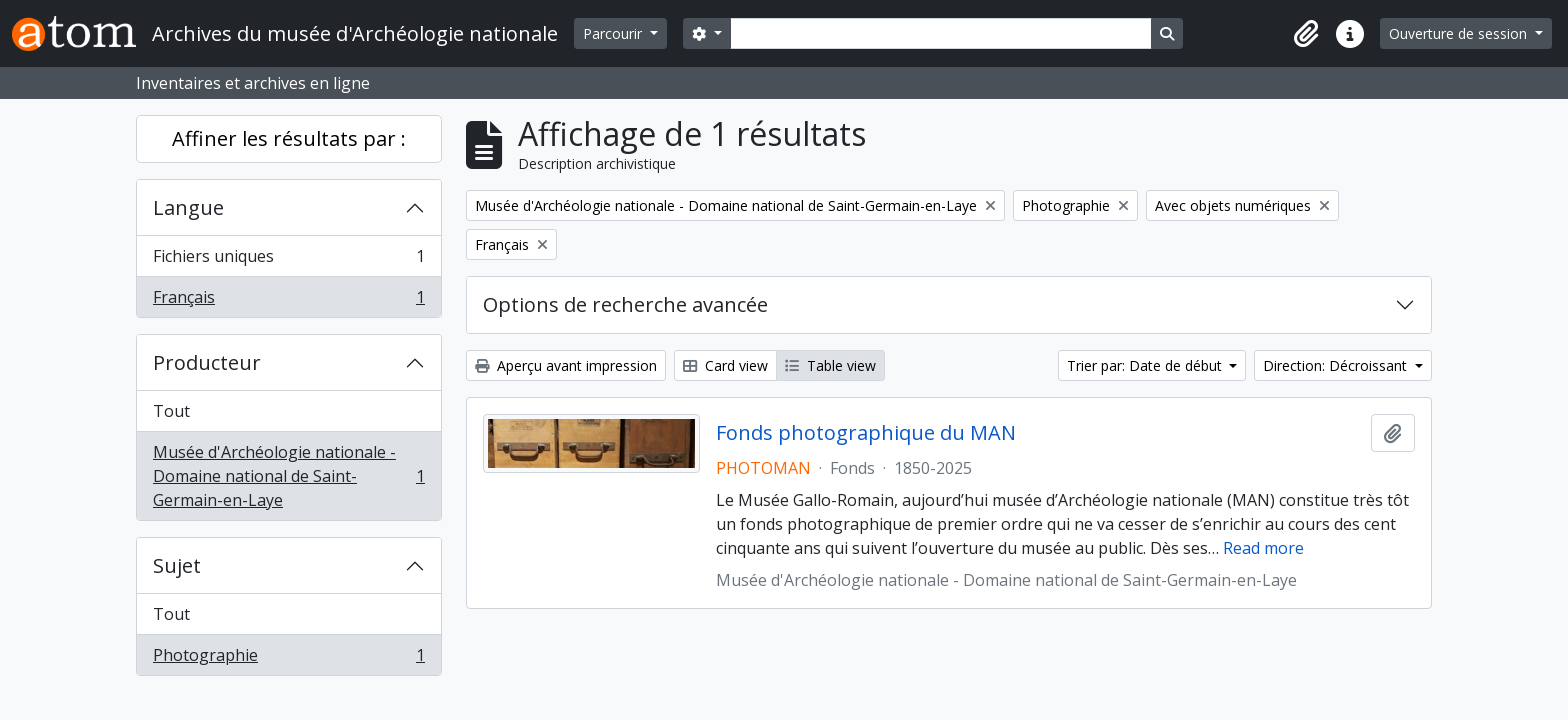 The image size is (1568, 720). I want to click on Tout, so click(171, 411).